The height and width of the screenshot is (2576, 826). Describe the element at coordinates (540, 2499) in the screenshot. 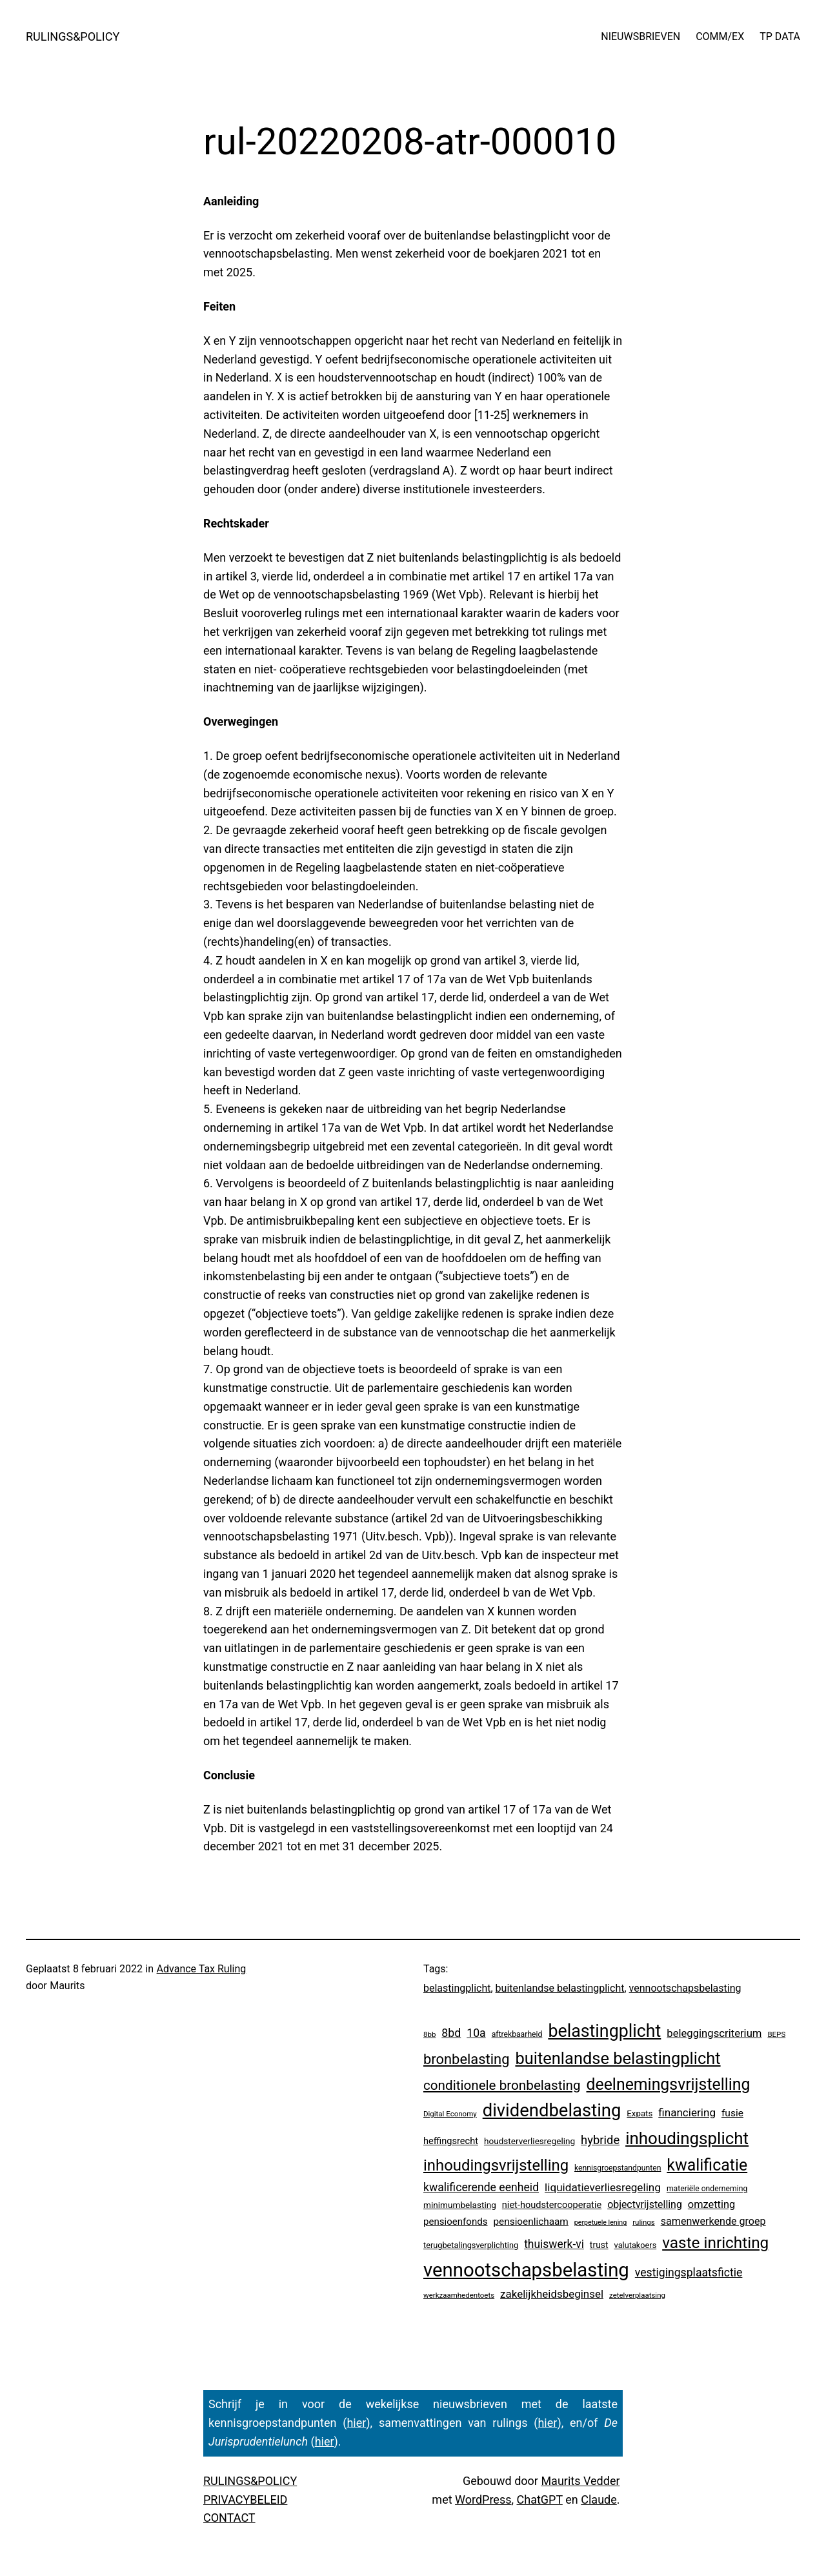

I see `ChatGPT` at that location.